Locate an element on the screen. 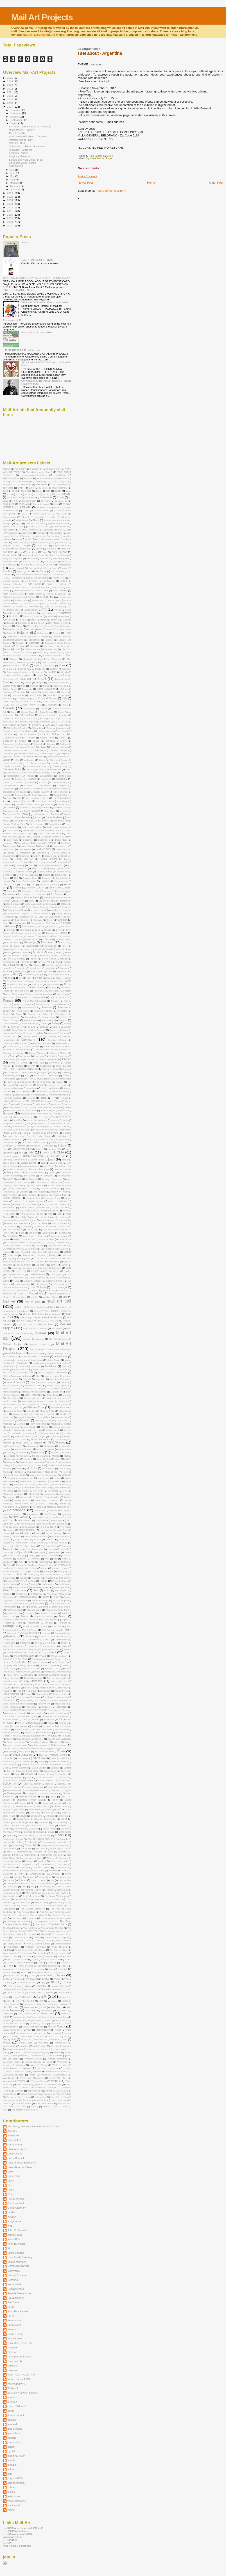  Fake Money is located at coordinates (13, 955).